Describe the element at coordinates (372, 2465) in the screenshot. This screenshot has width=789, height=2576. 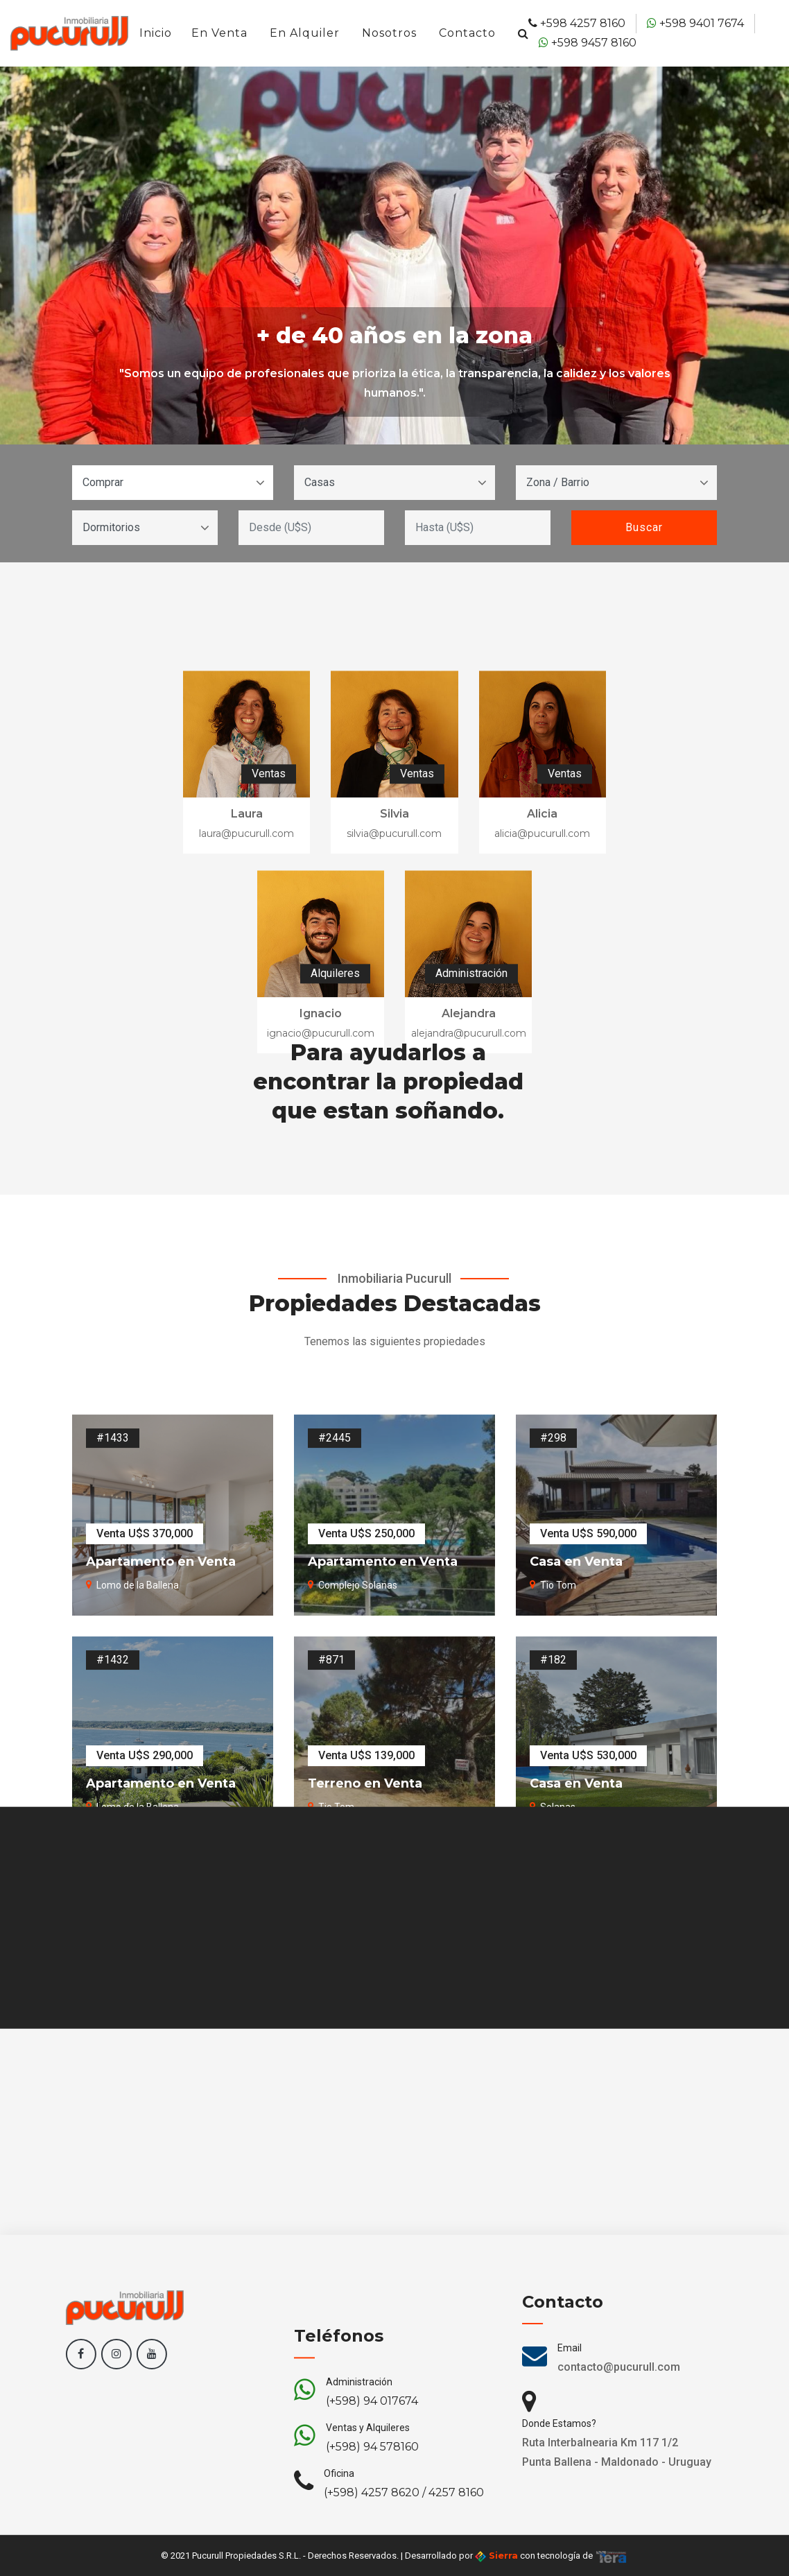
I see `(+598) 94 017674` at that location.